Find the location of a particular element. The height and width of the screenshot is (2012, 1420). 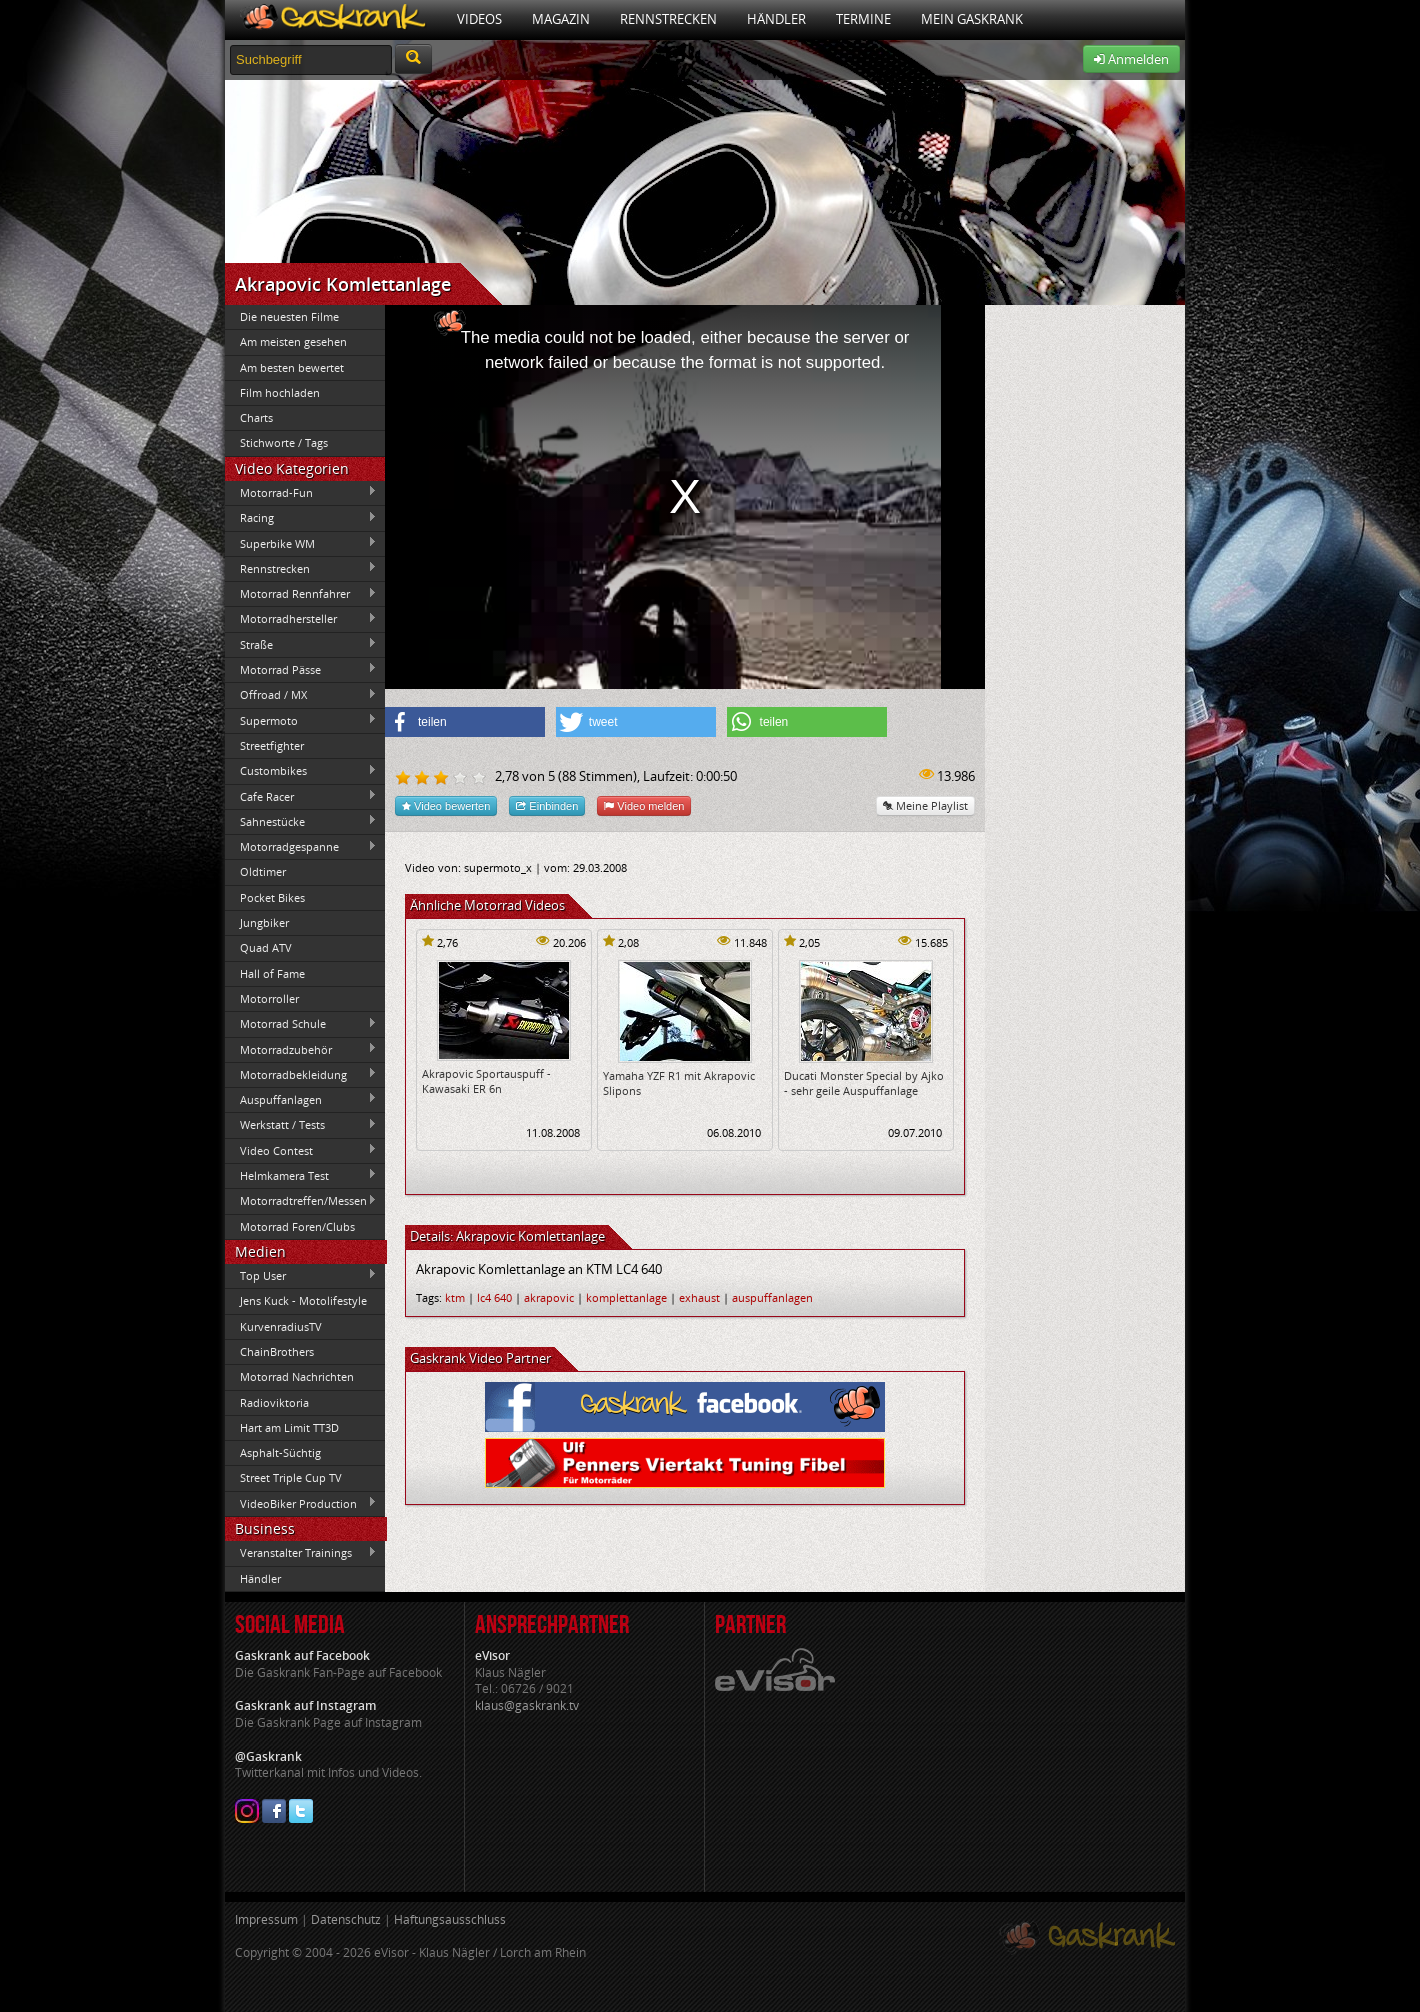

Werkstatt / Tests is located at coordinates (301, 1125).